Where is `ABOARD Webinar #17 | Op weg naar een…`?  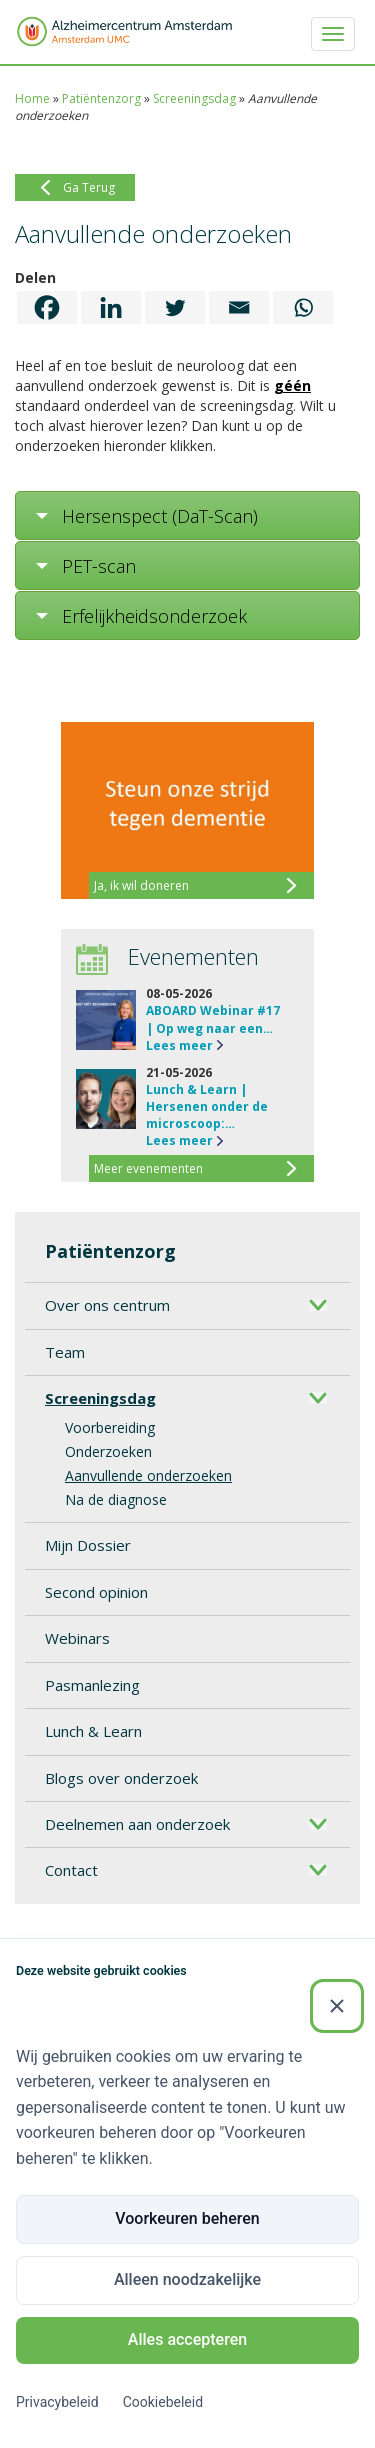
ABOARD Webinar #17 | Op weg naar een… is located at coordinates (213, 1019).